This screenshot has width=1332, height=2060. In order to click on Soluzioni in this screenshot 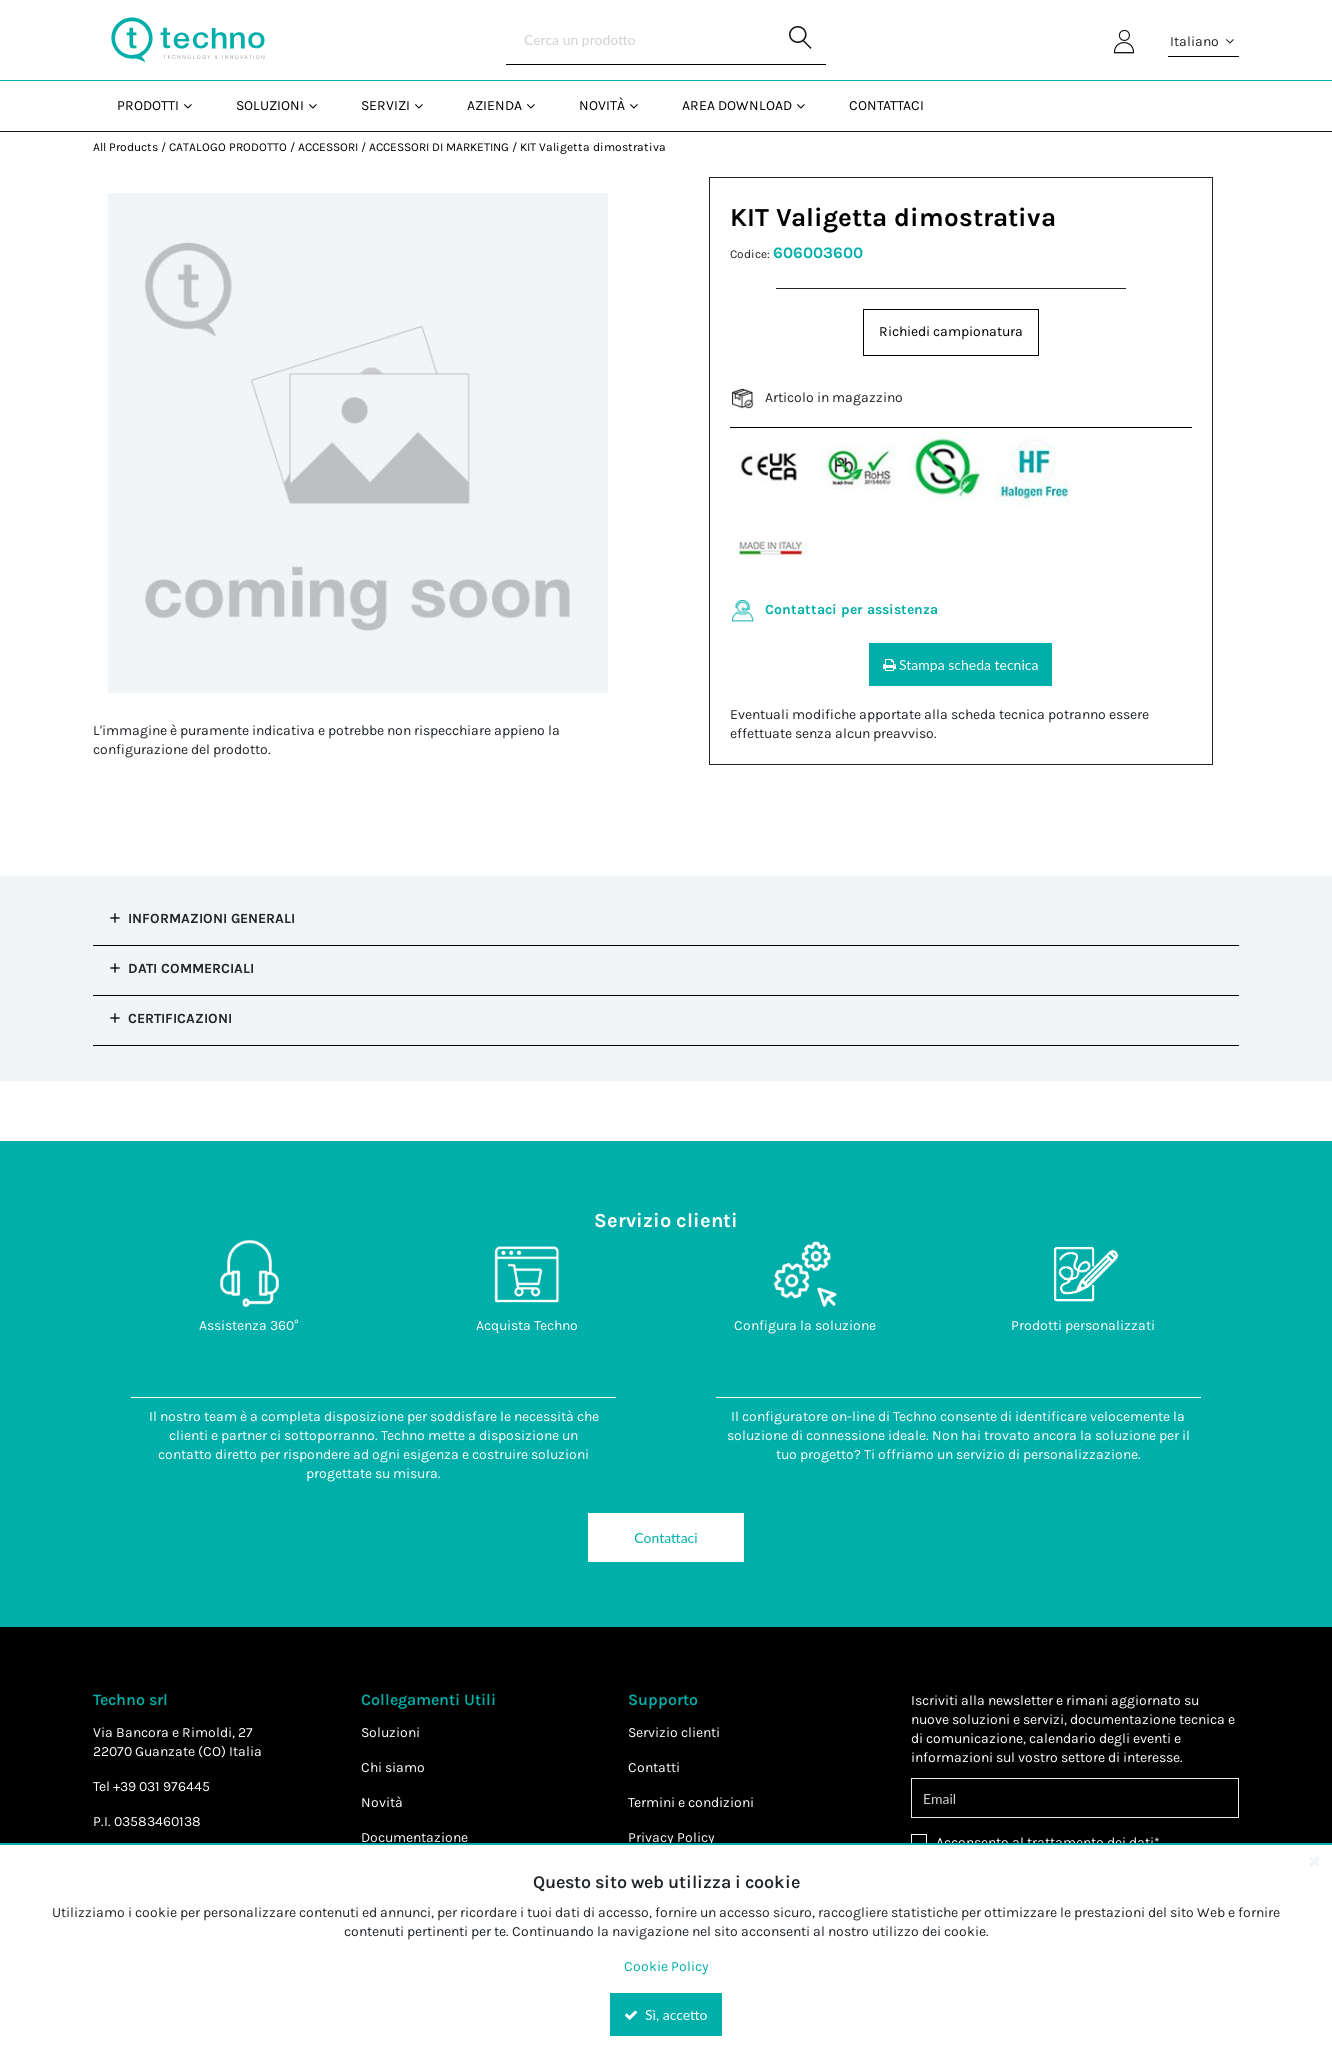, I will do `click(390, 1732)`.